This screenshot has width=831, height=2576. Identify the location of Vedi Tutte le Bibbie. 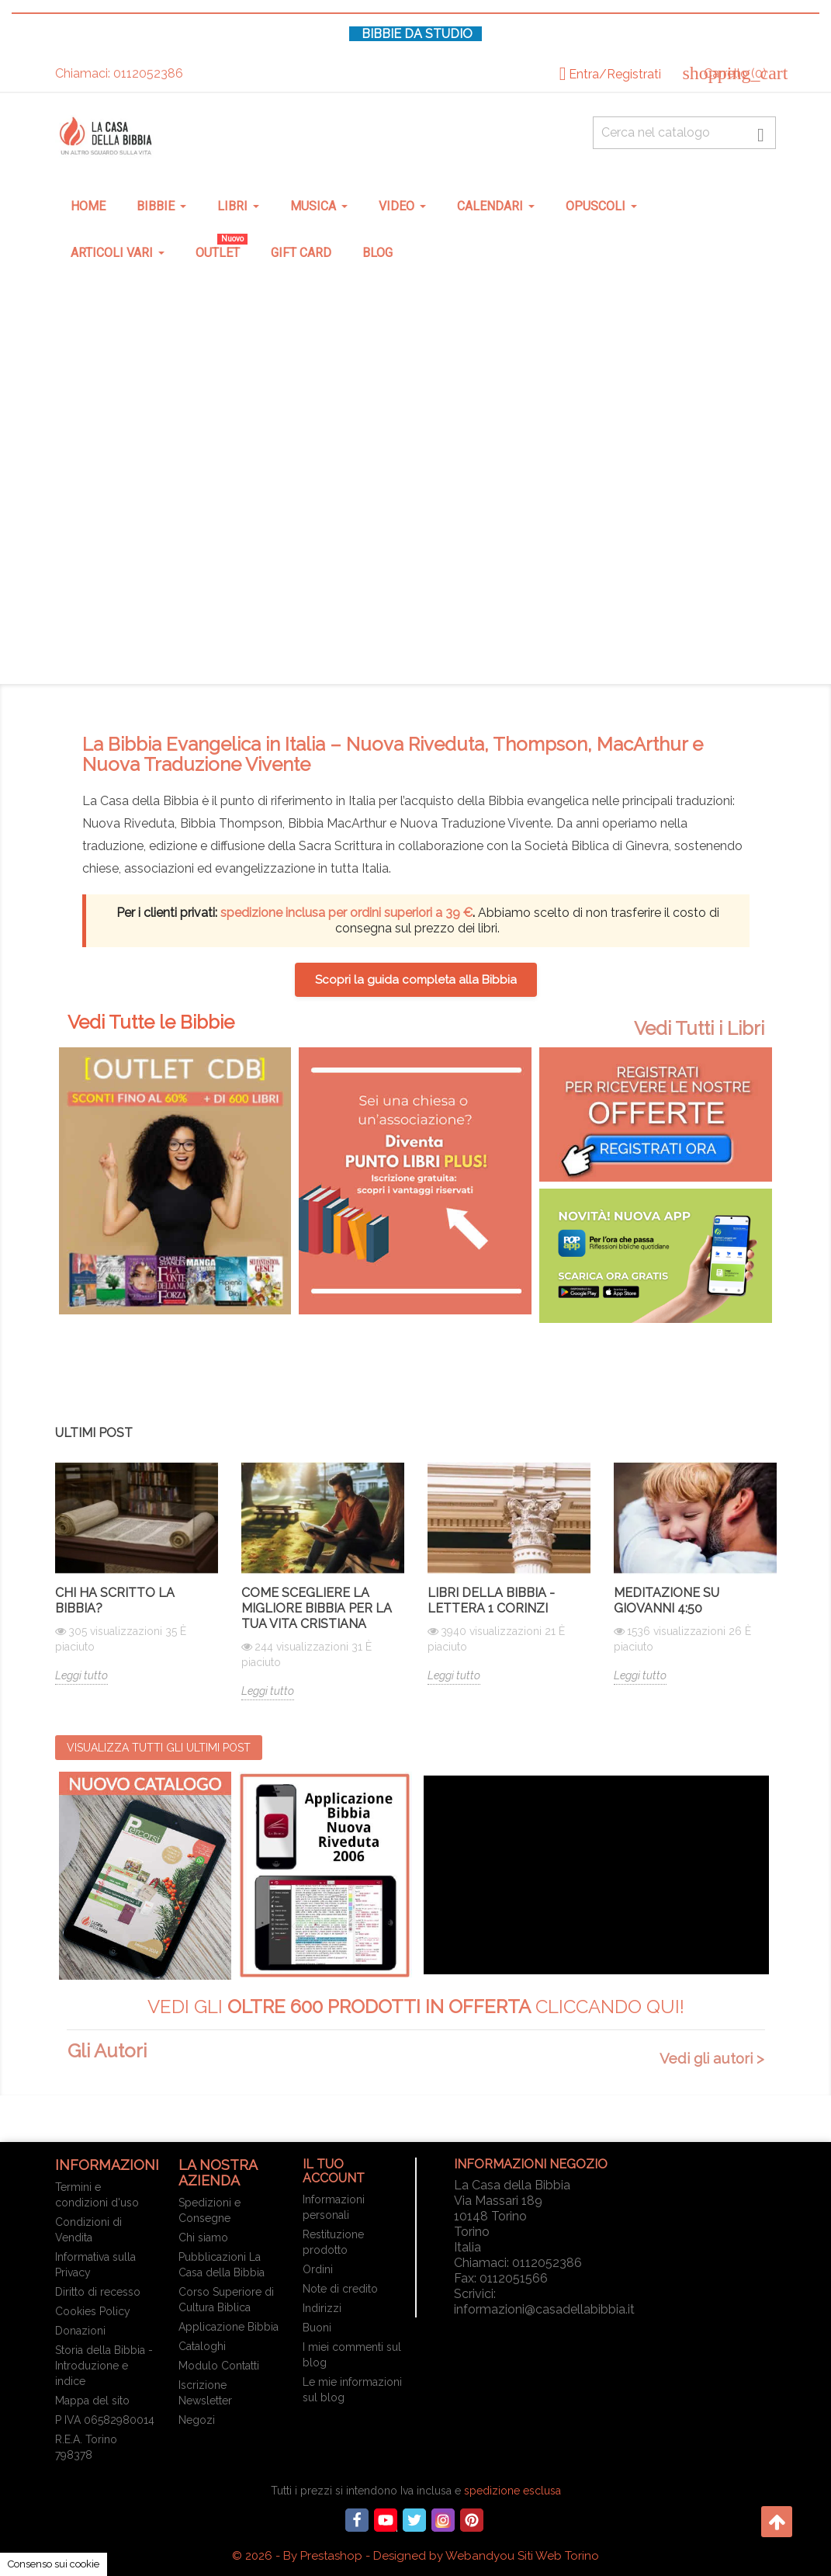
(151, 1022).